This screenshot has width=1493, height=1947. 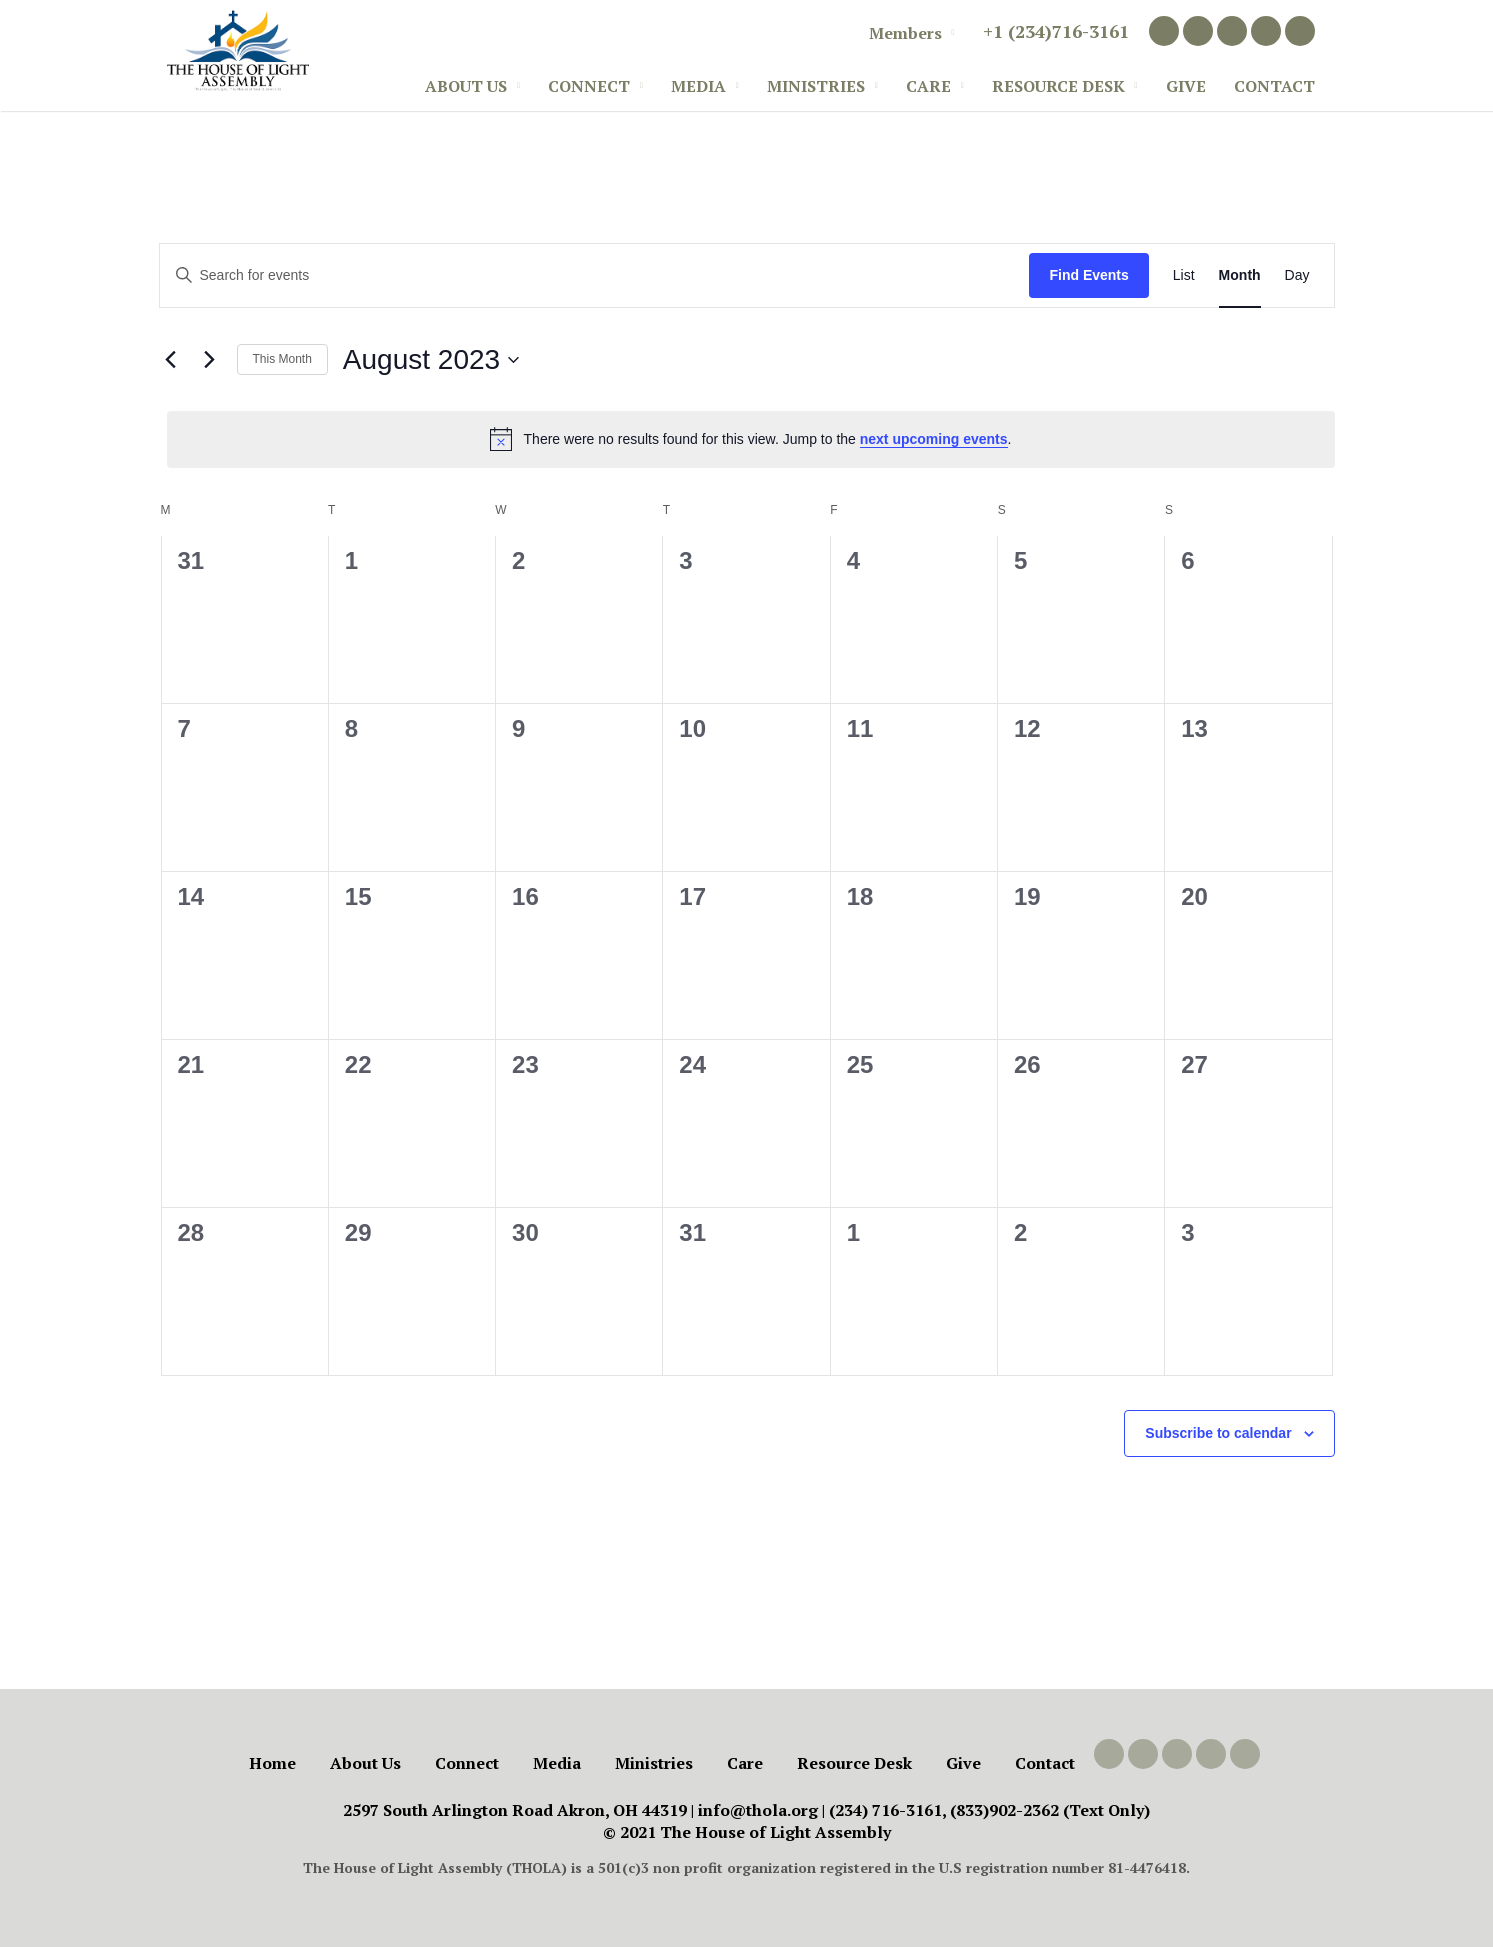 What do you see at coordinates (466, 86) in the screenshot?
I see `About Us` at bounding box center [466, 86].